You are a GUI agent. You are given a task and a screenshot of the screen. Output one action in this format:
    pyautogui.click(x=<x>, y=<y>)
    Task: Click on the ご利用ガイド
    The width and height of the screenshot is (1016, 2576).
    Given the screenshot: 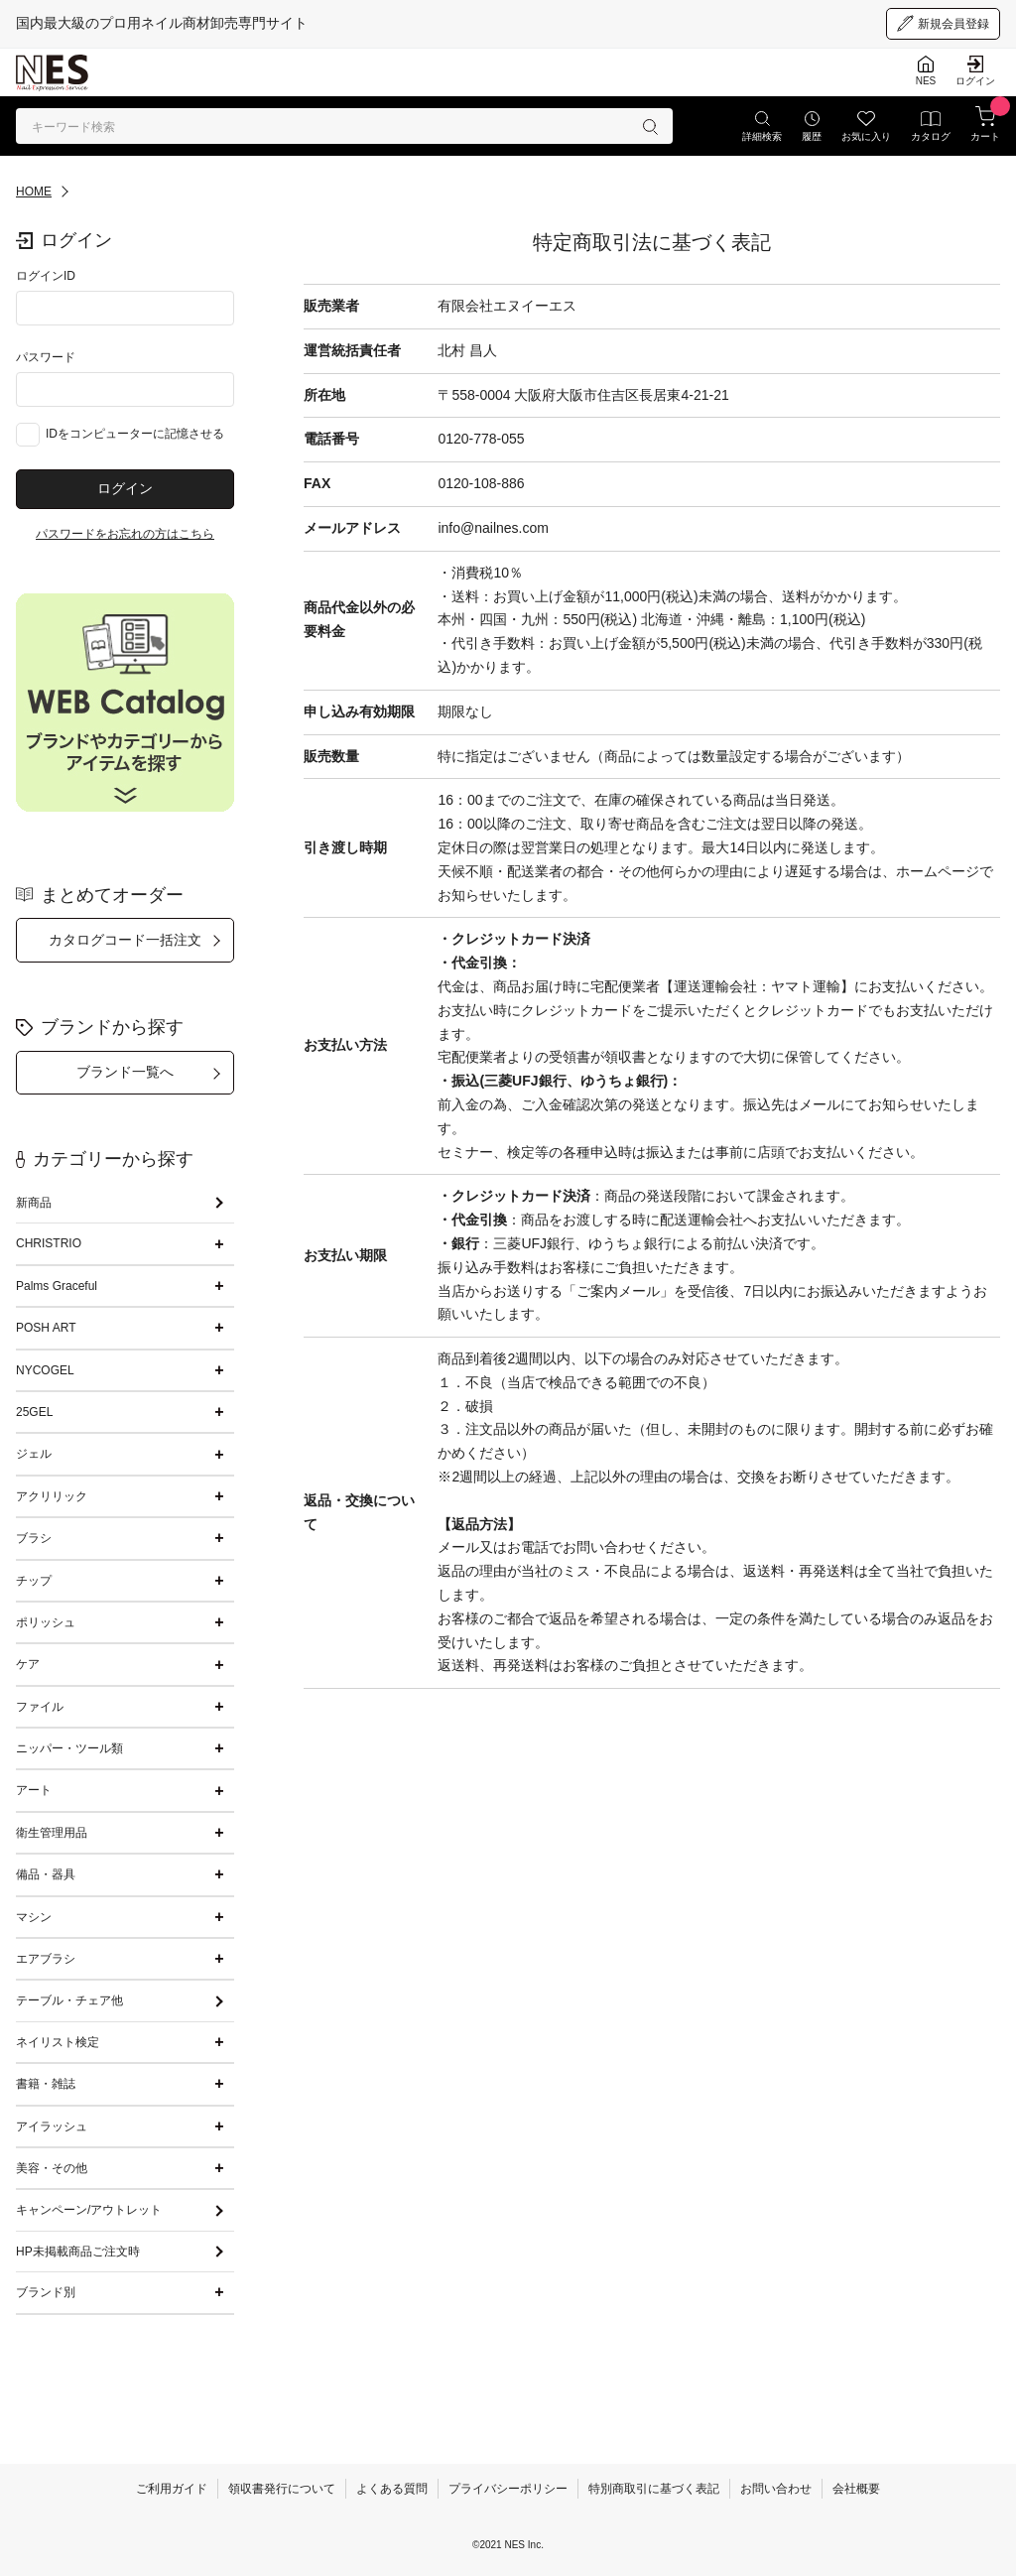 What is the action you would take?
    pyautogui.click(x=171, y=2489)
    